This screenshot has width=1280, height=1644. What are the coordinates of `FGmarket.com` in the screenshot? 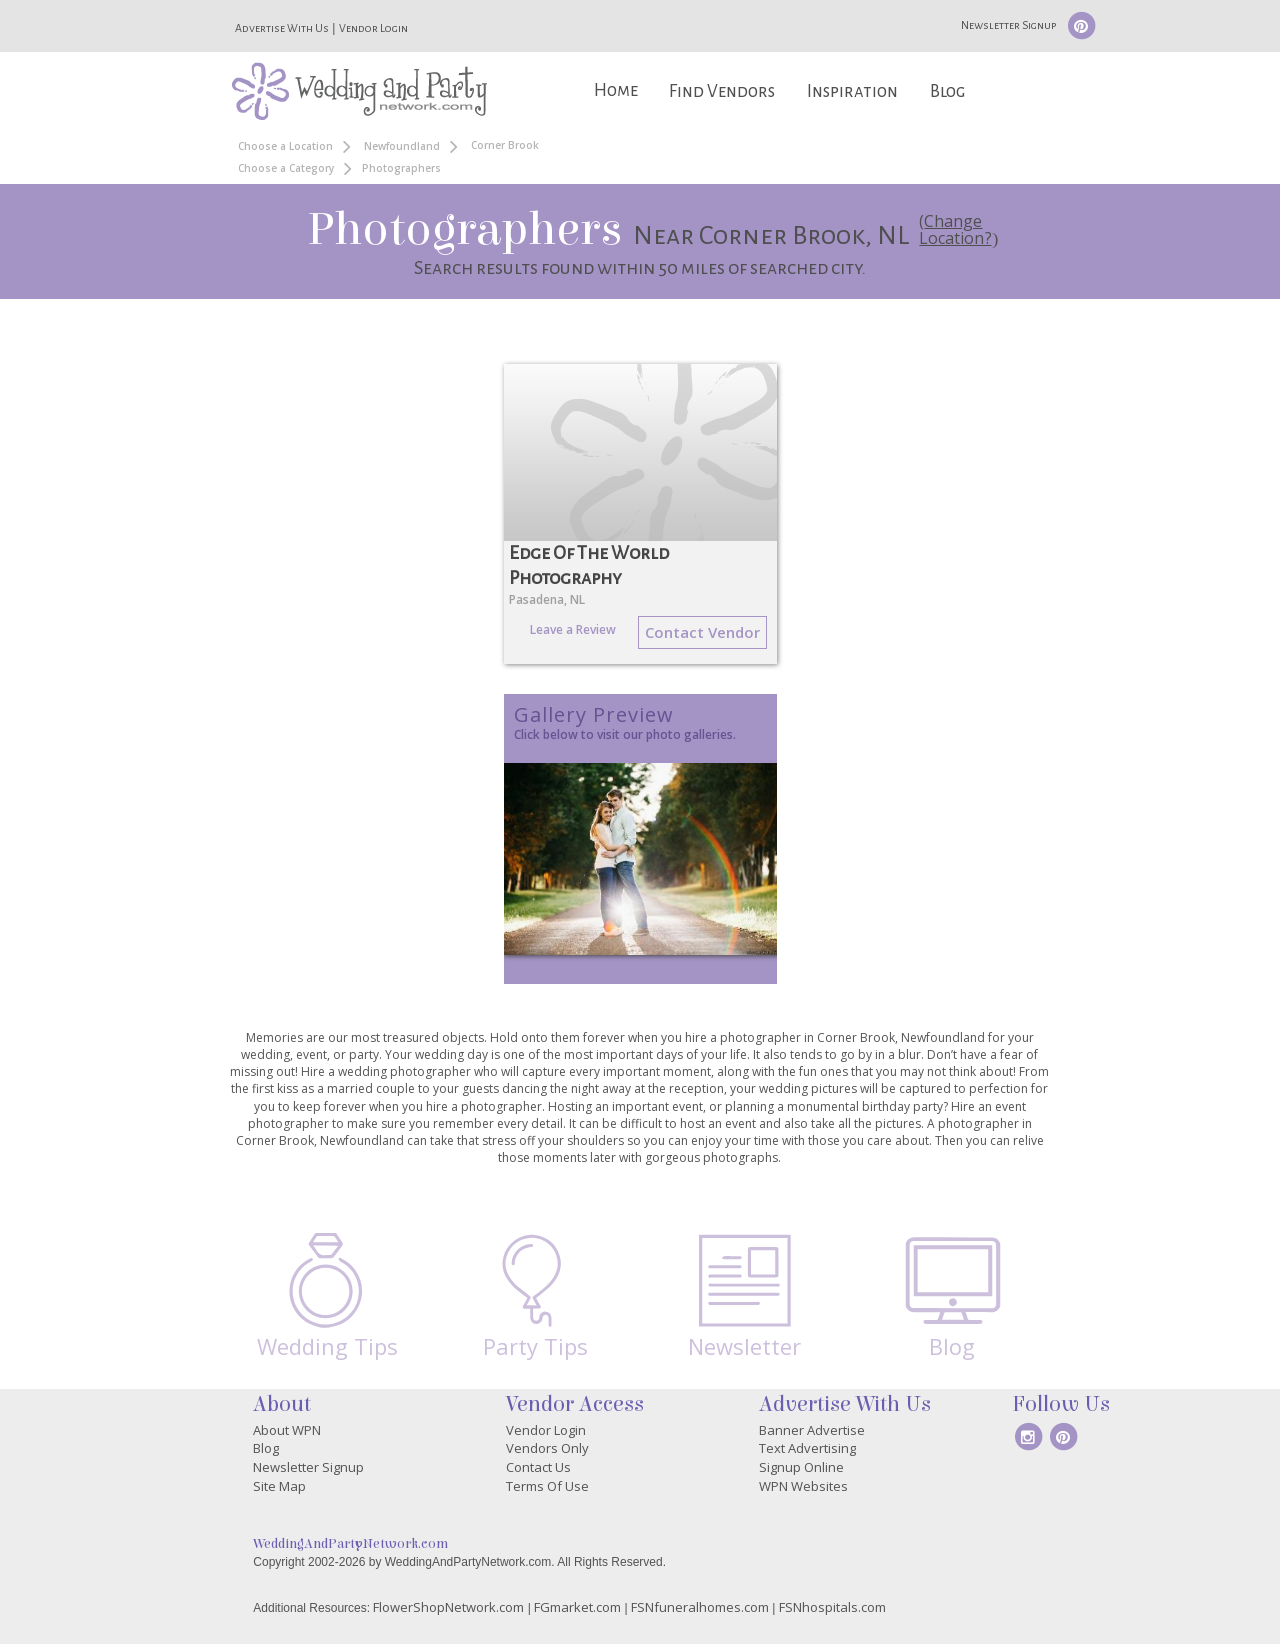 It's located at (577, 1607).